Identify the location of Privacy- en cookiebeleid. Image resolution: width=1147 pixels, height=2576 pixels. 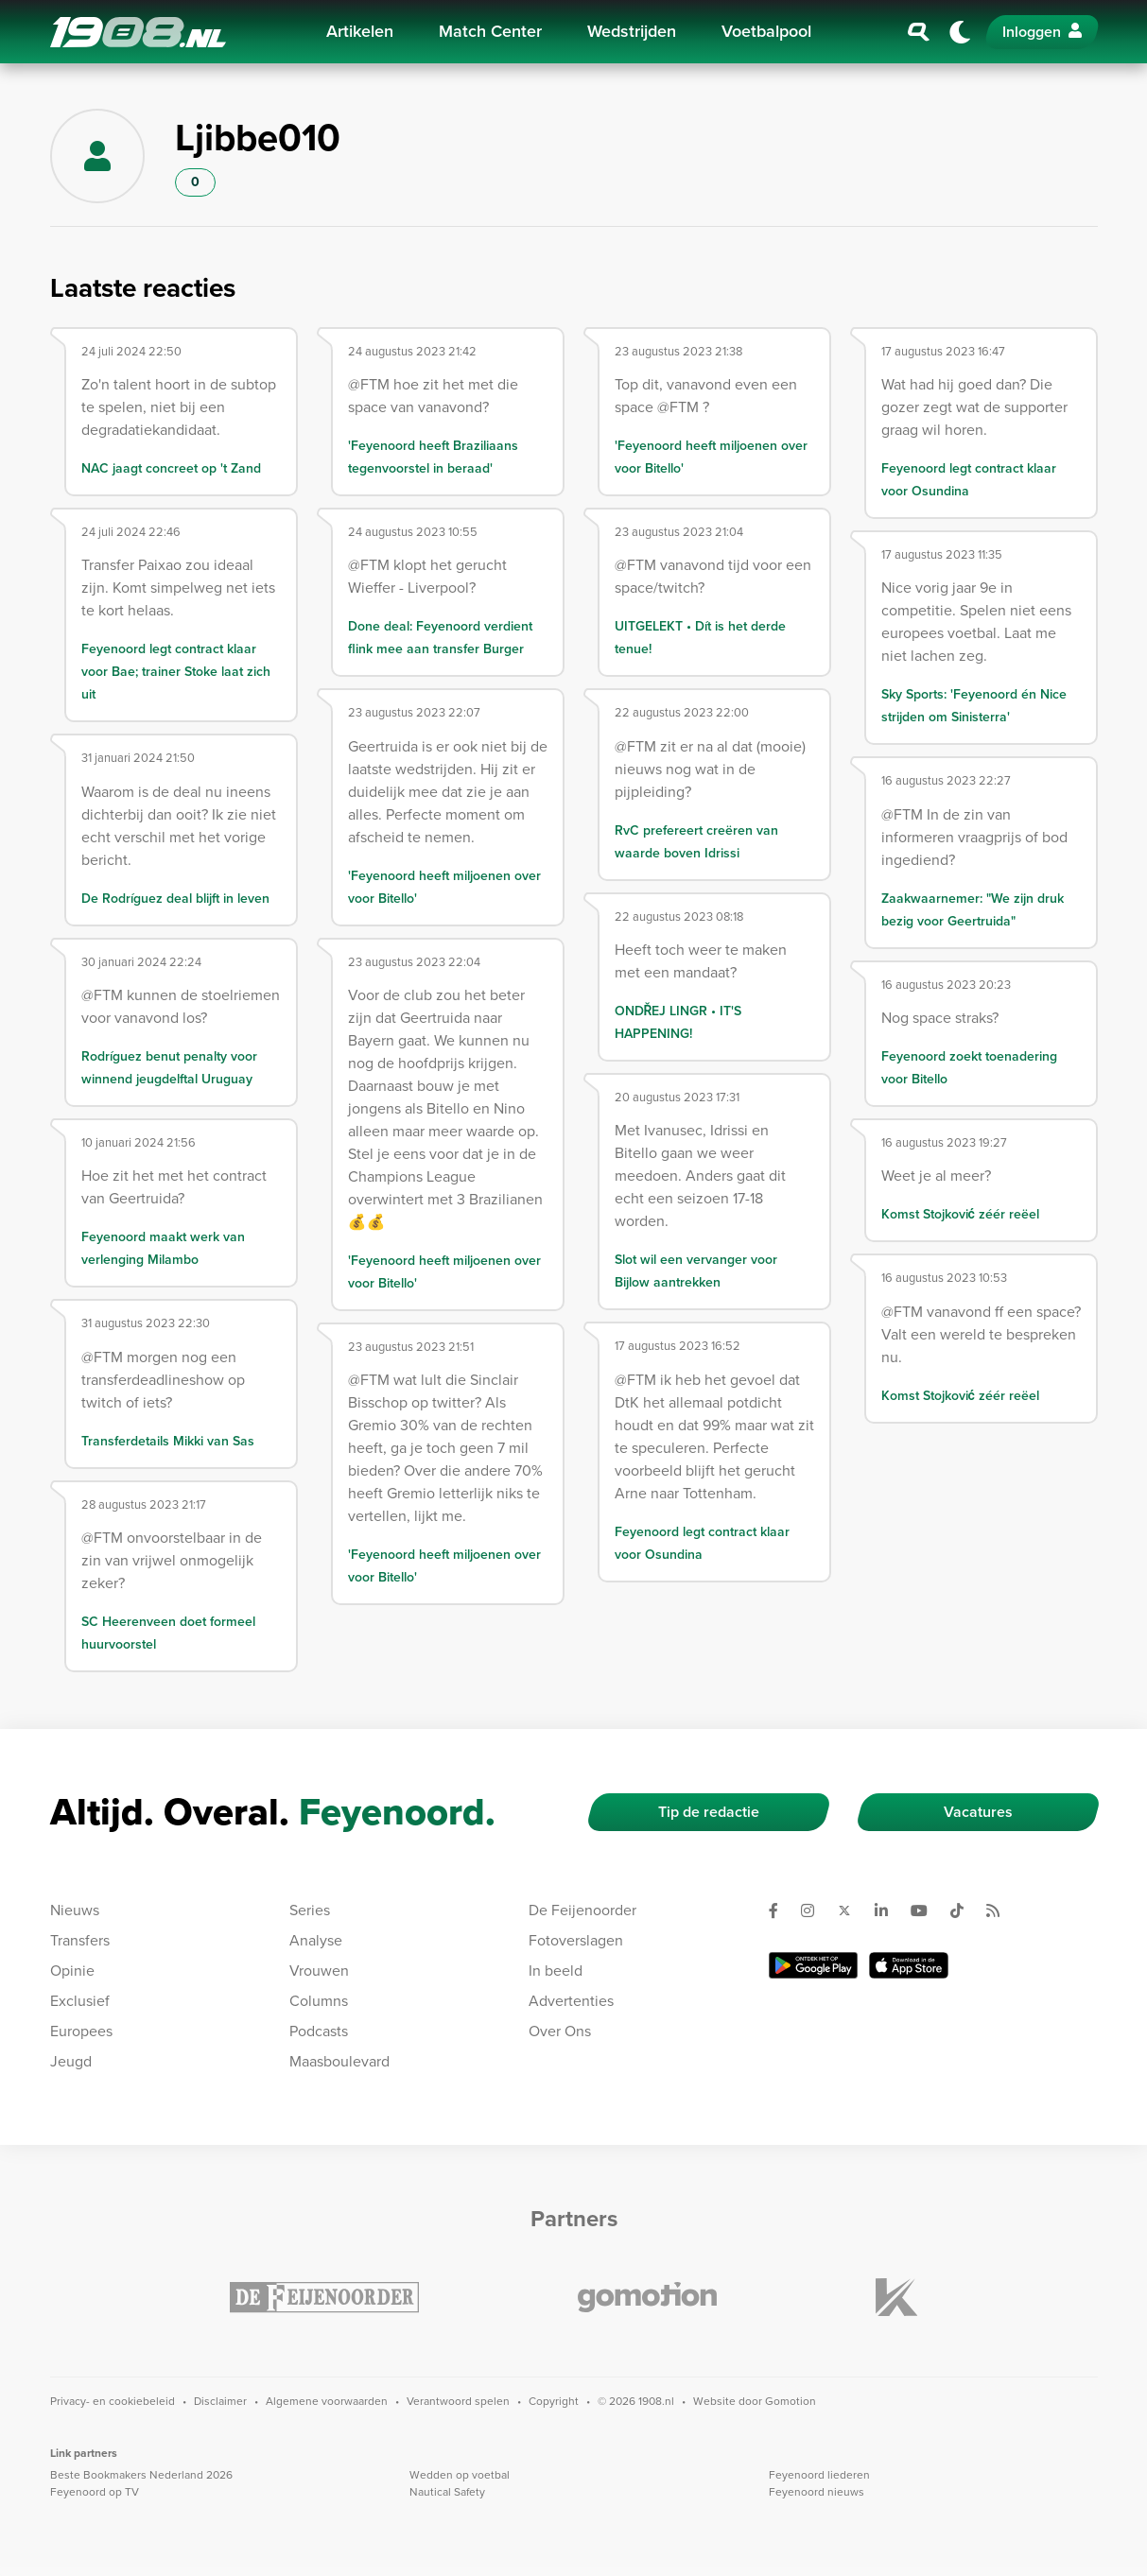
(112, 2401).